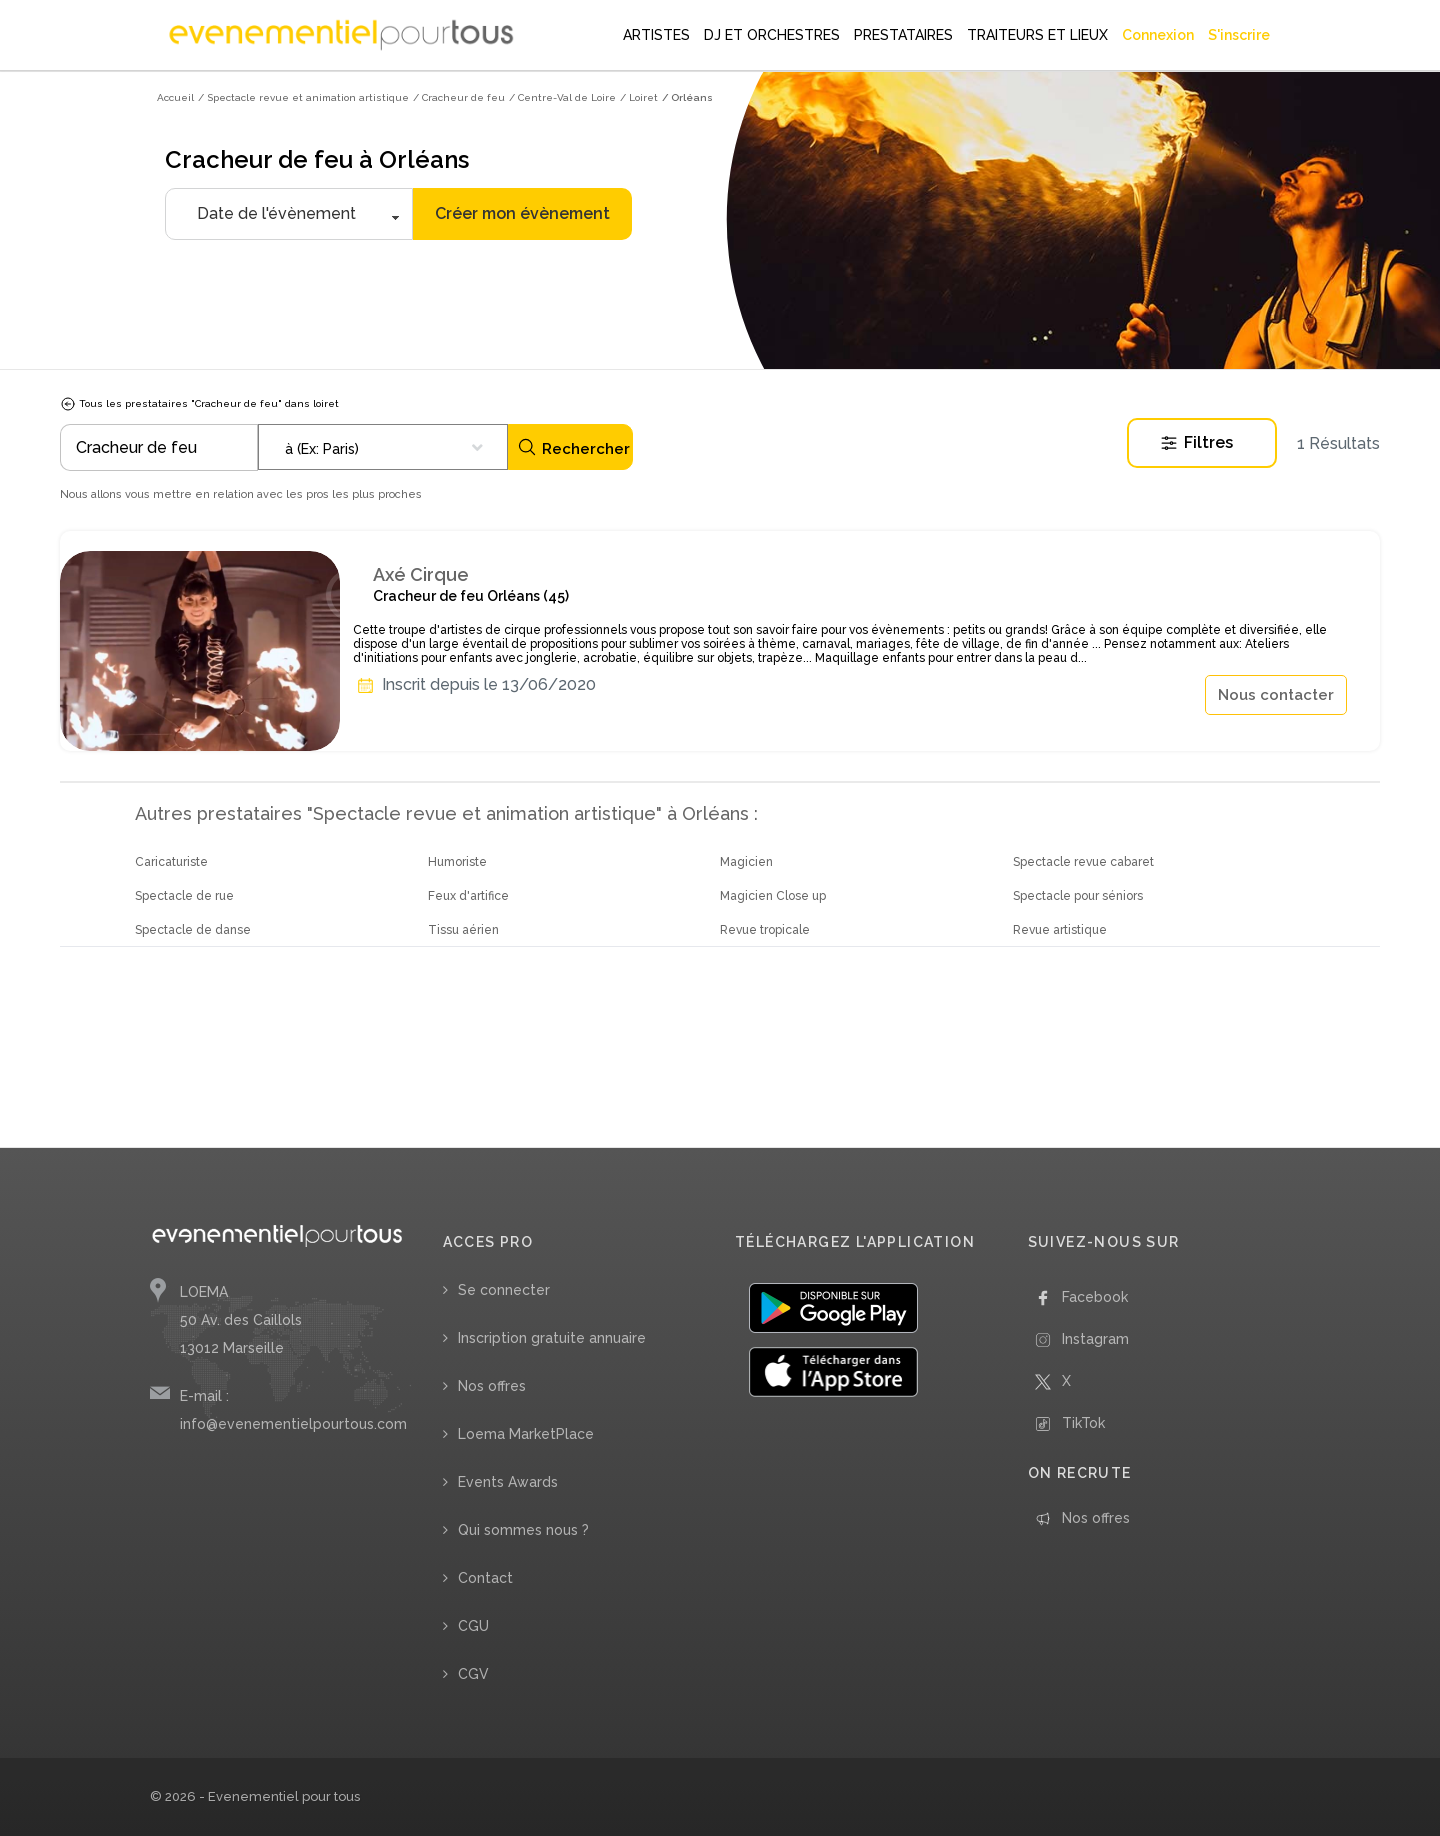 The image size is (1440, 1836). Describe the element at coordinates (463, 930) in the screenshot. I see `Tissu aérien` at that location.